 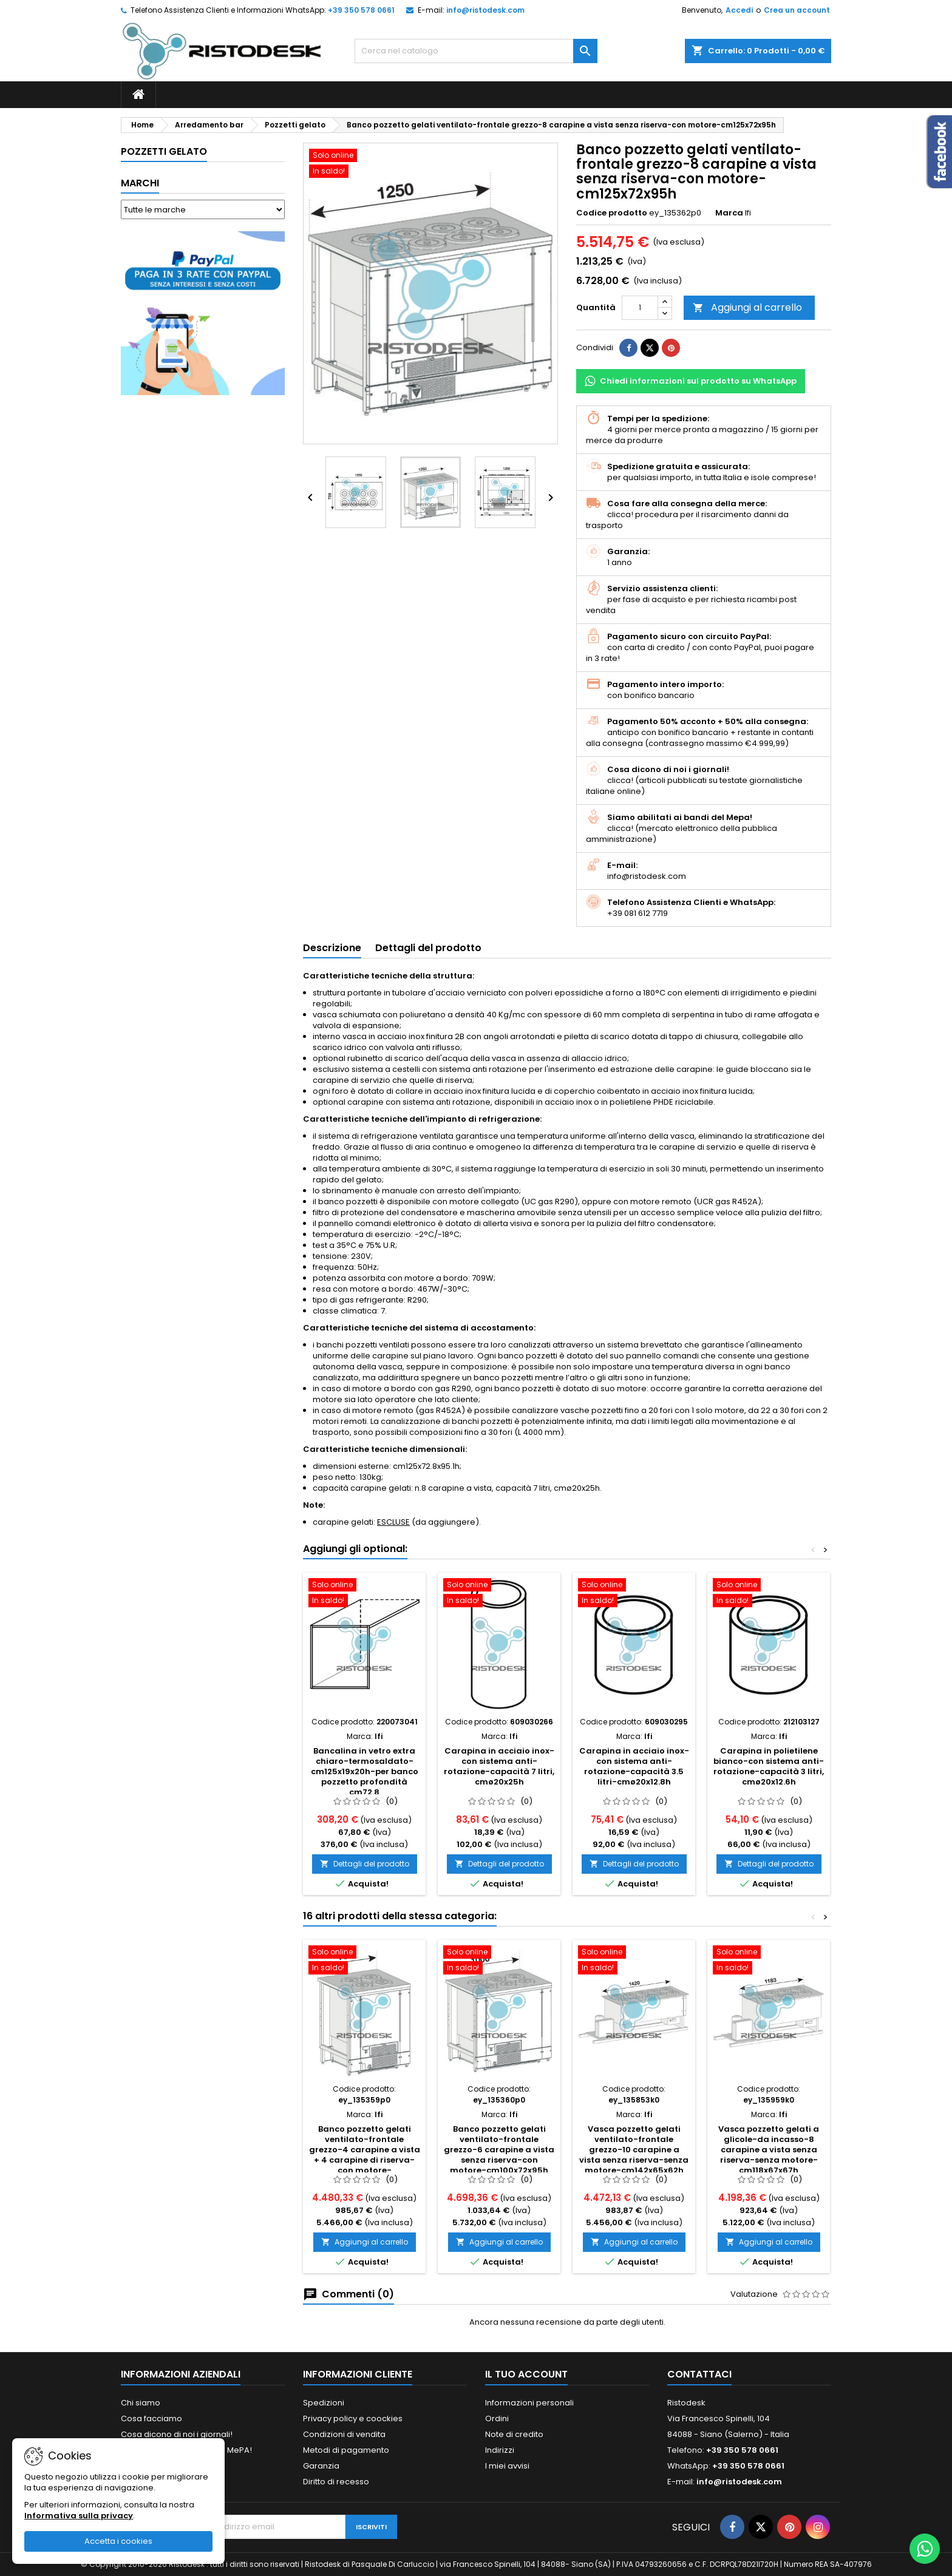 What do you see at coordinates (499, 1766) in the screenshot?
I see `Carapina in acciaio inox-con sistema anti-rotazione-capacità 7 litri, cmø20x25h` at bounding box center [499, 1766].